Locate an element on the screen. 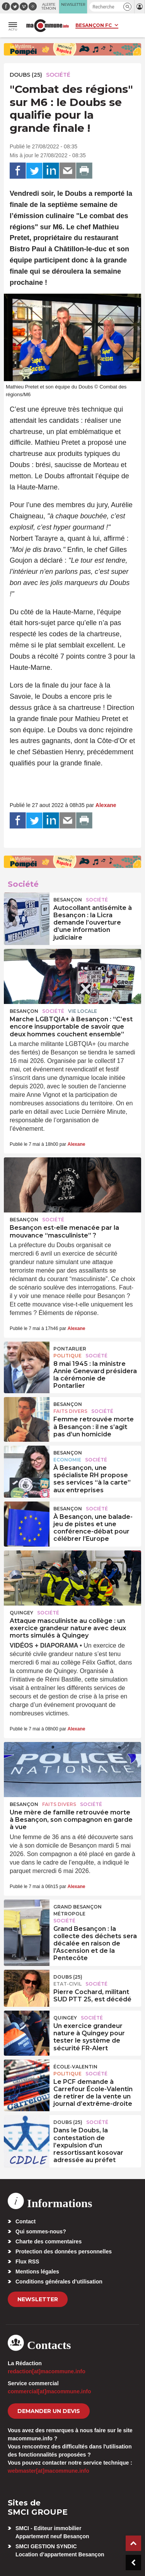 This screenshot has height=2576, width=145. DOUBS (25) is located at coordinates (26, 74).